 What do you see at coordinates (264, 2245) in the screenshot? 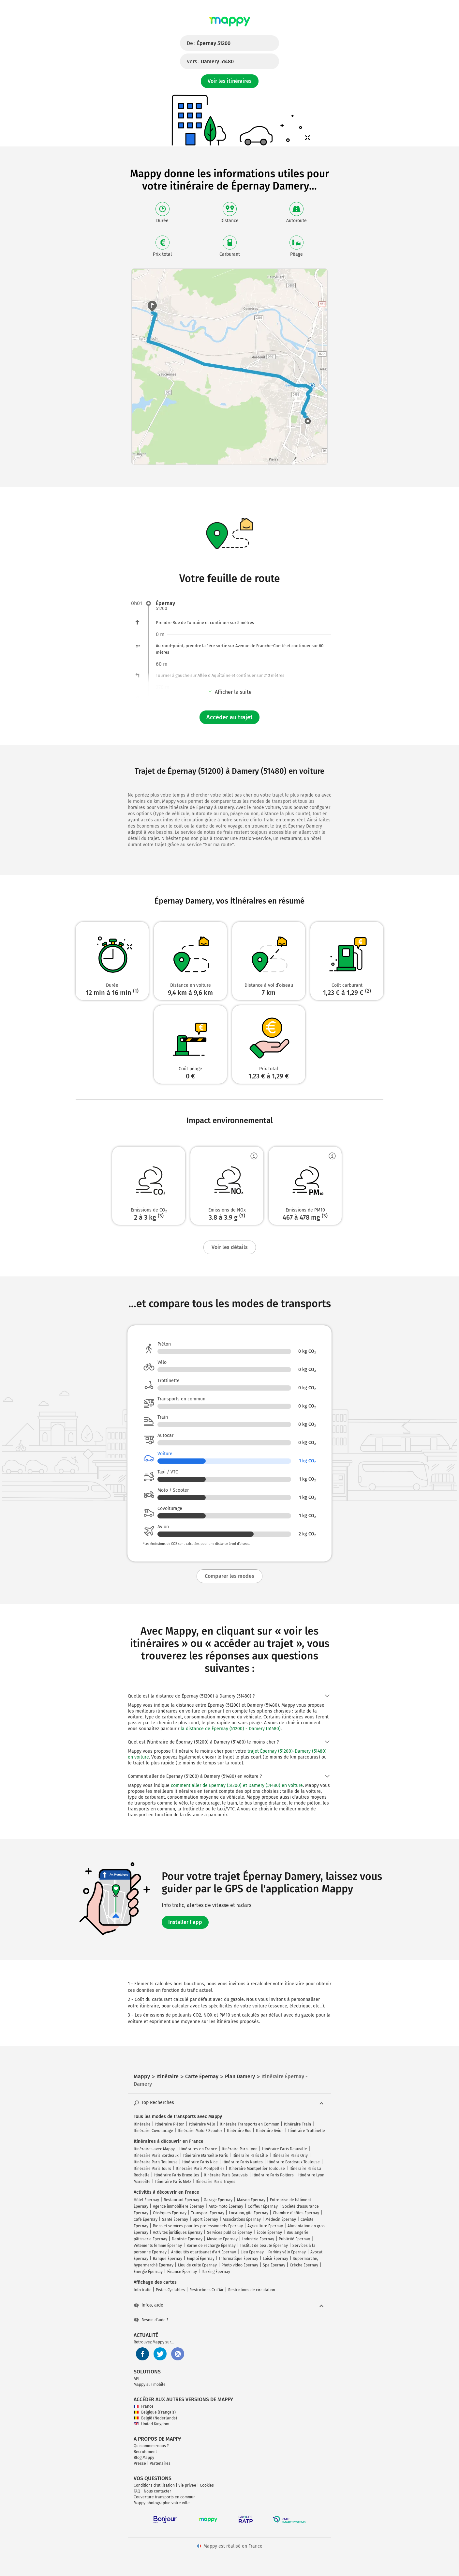
I see `Institut de beauté Épernay` at bounding box center [264, 2245].